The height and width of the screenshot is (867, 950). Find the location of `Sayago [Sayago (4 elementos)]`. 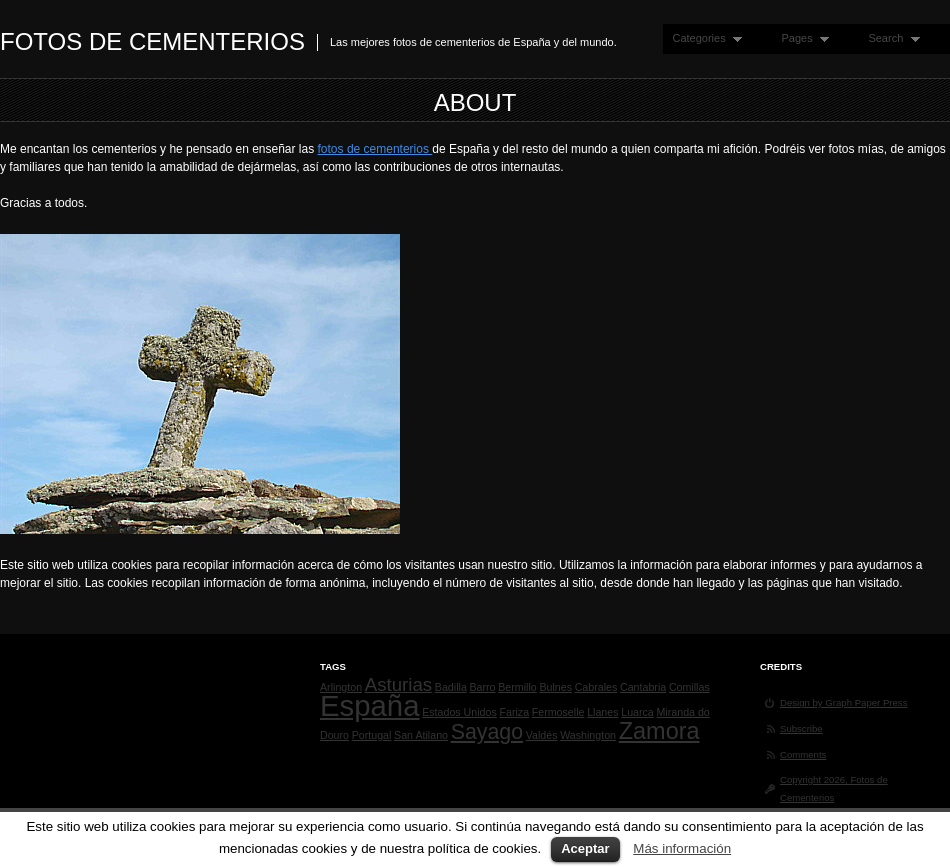

Sayago [Sayago (4 elementos)] is located at coordinates (487, 732).